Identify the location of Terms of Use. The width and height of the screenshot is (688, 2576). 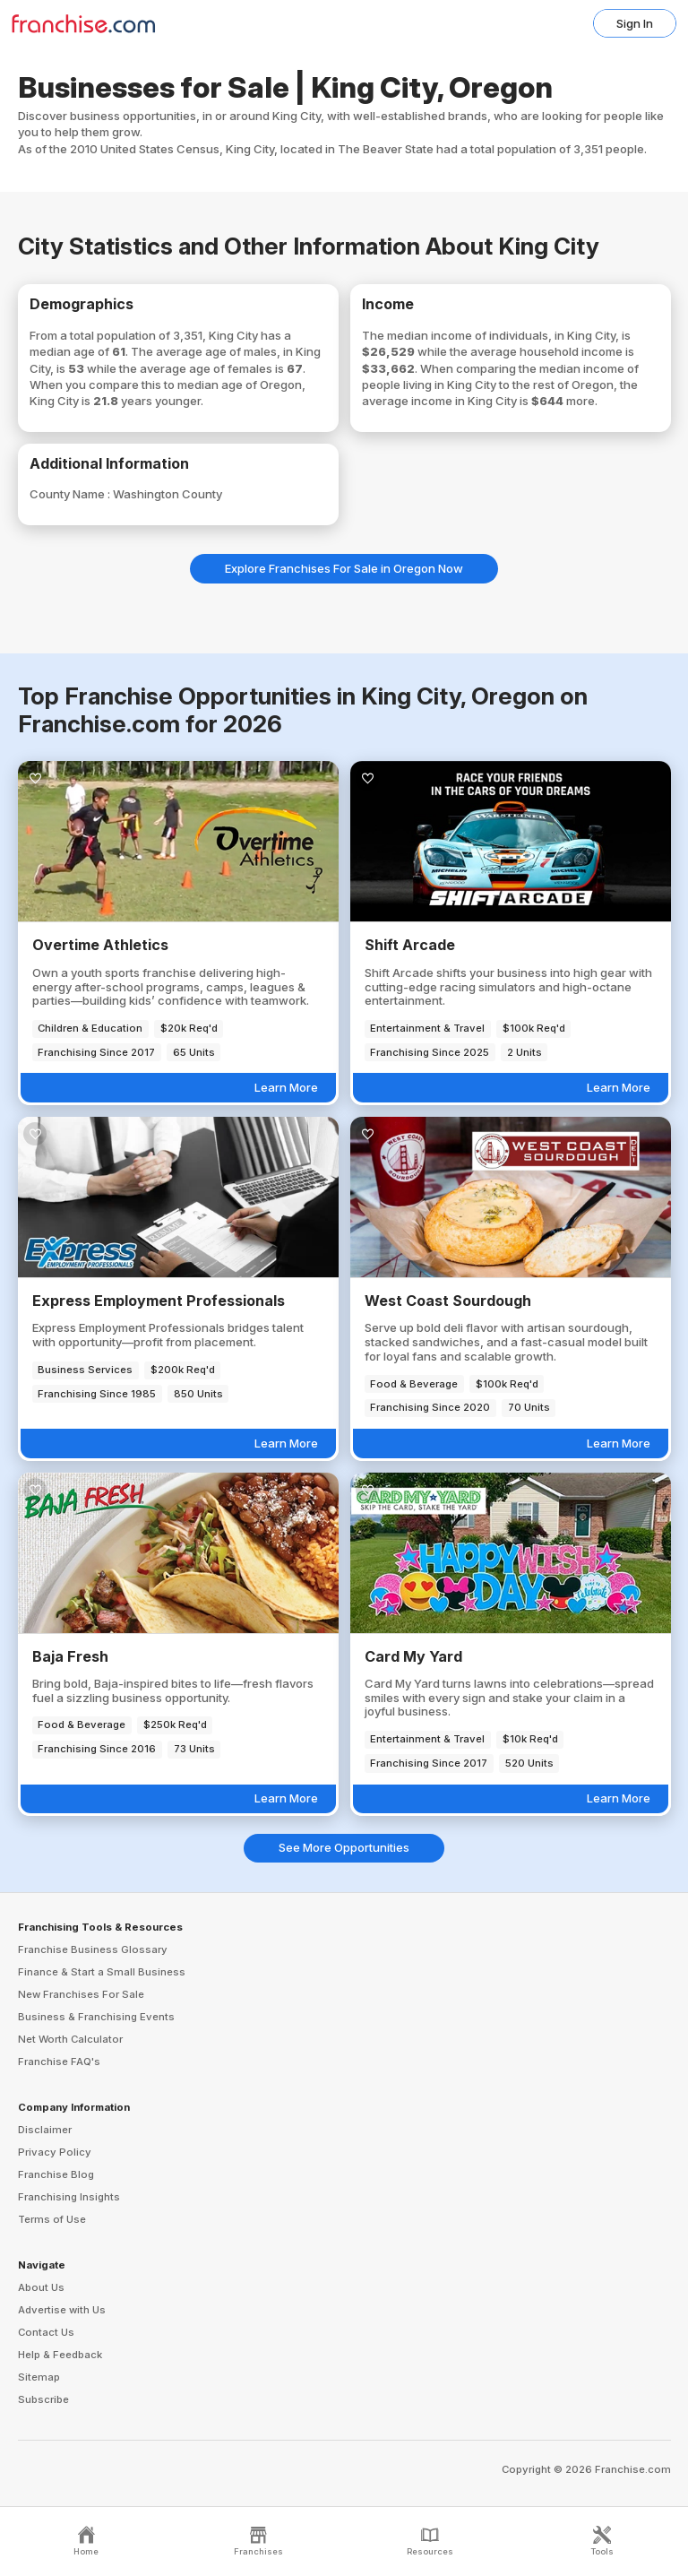
(52, 2219).